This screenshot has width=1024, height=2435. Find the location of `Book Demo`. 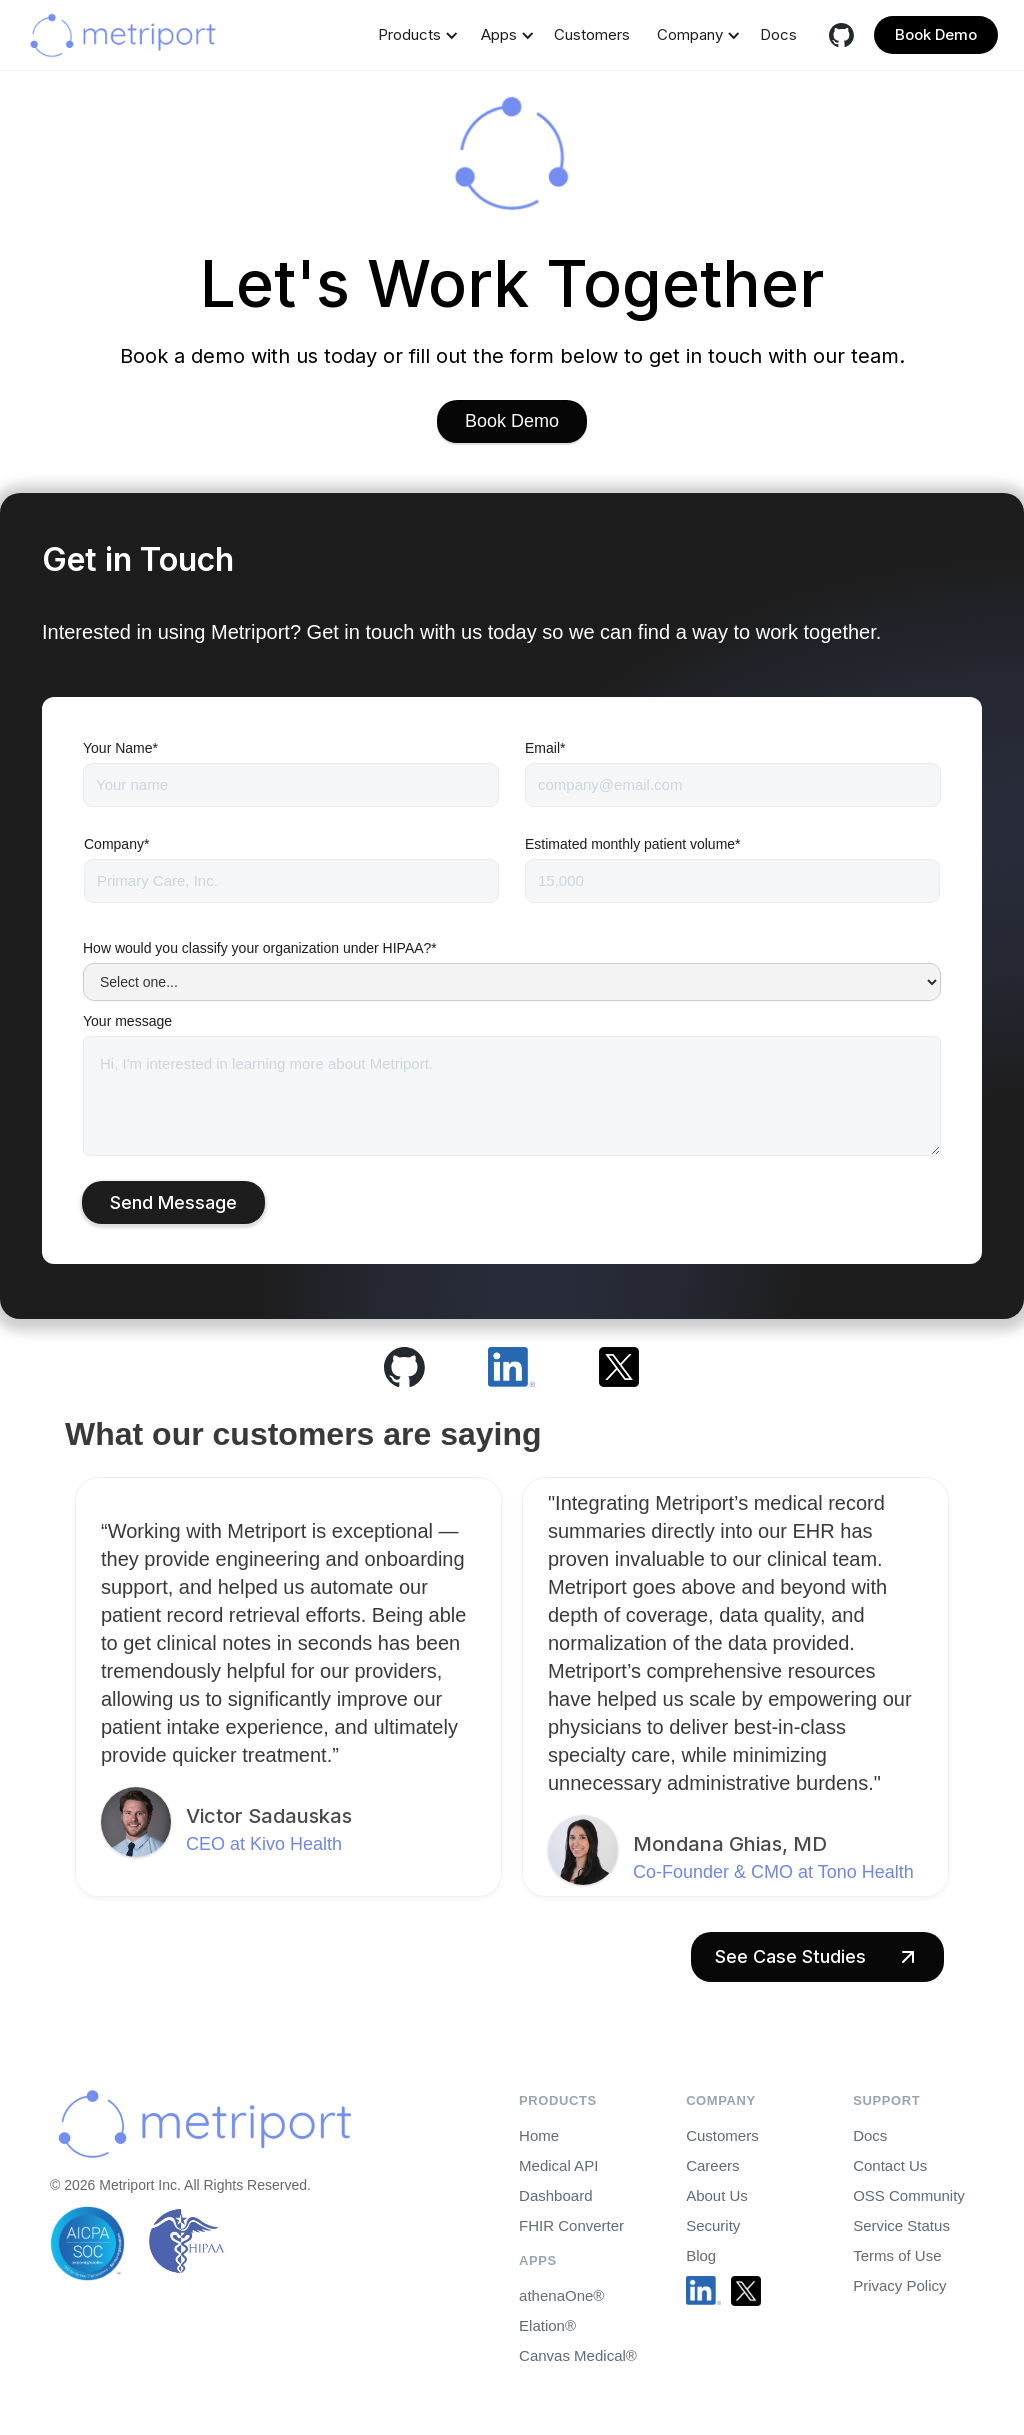

Book Demo is located at coordinates (936, 34).